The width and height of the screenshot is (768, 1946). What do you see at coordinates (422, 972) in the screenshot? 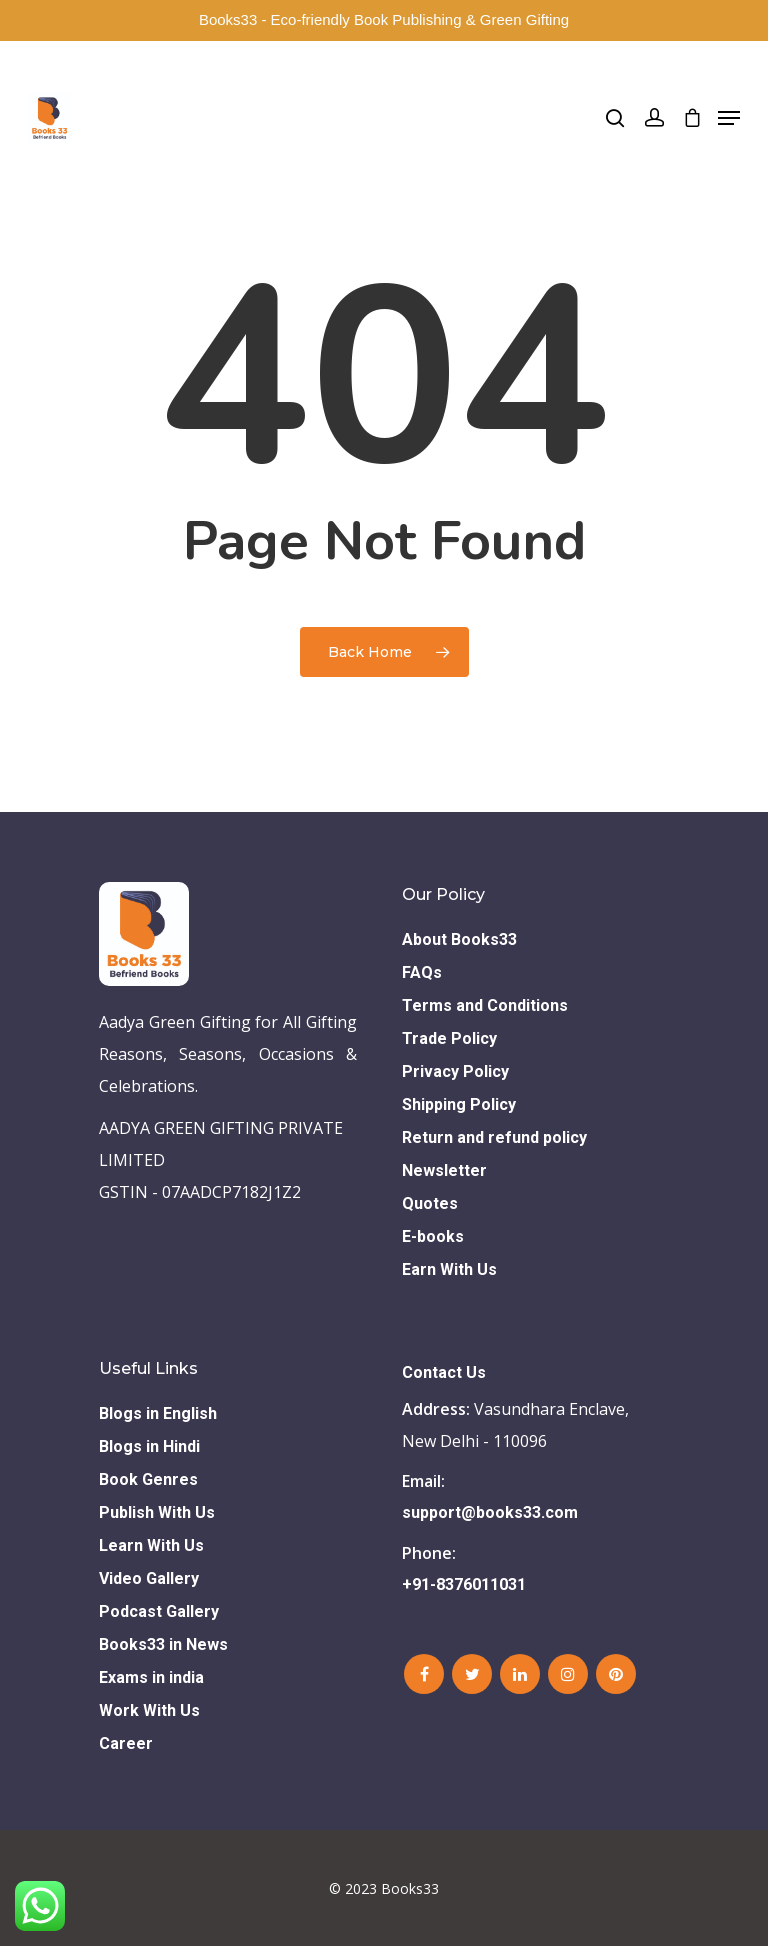
I see `FAQs` at bounding box center [422, 972].